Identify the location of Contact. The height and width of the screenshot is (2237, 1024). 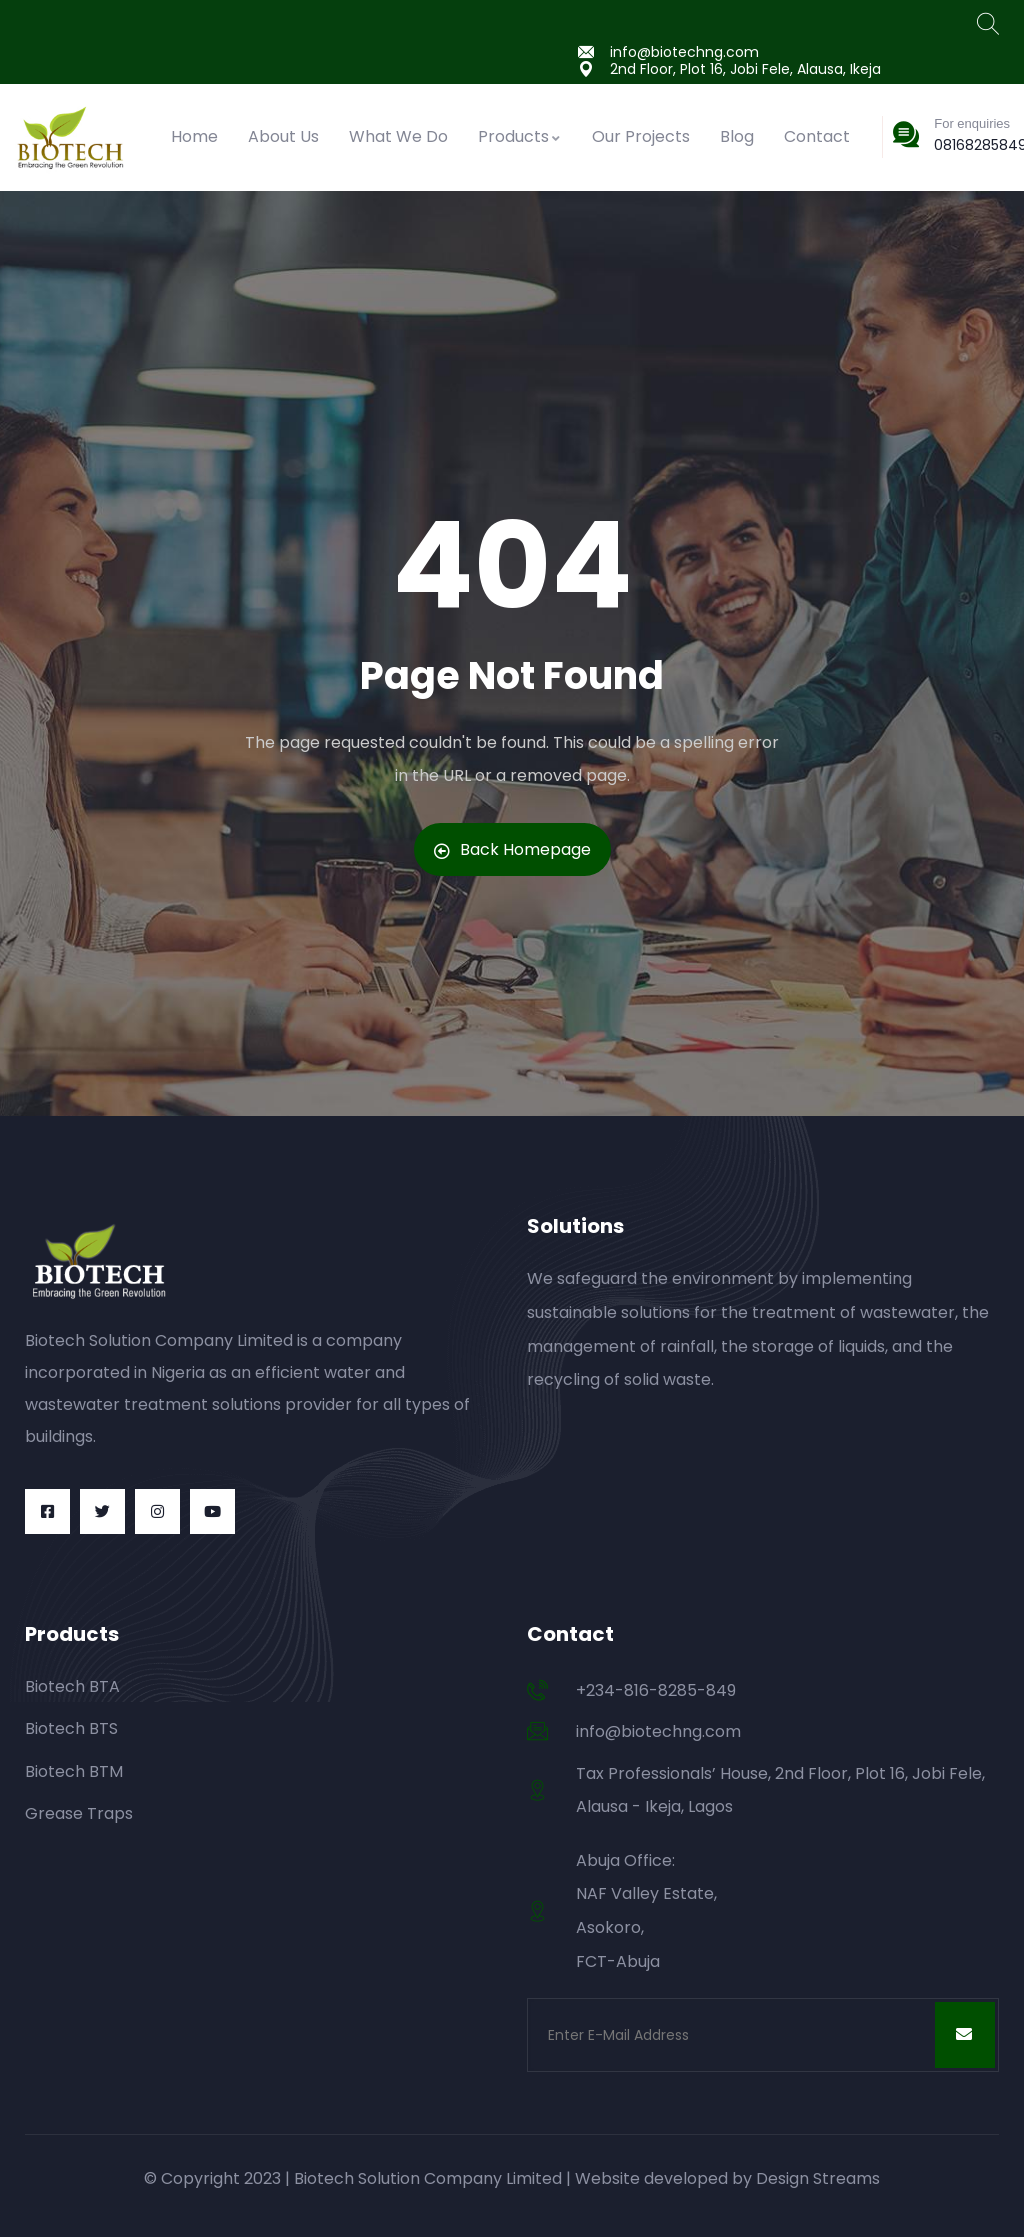
(817, 136).